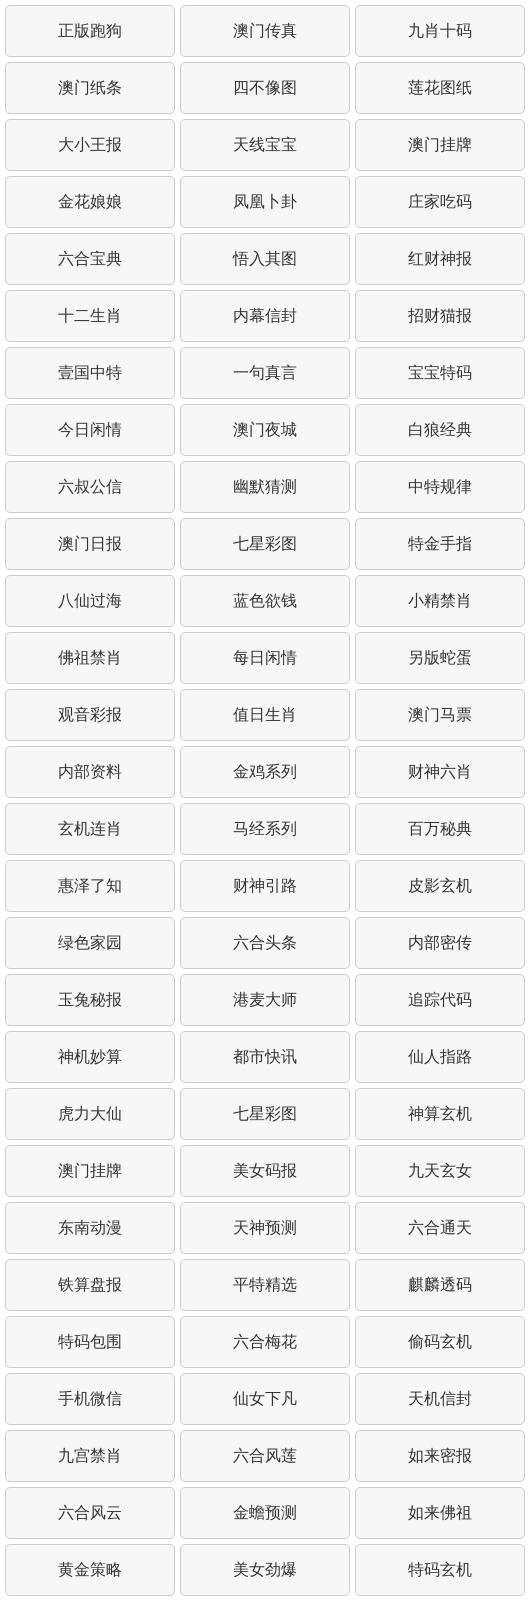  I want to click on 虎力大仙, so click(90, 1113).